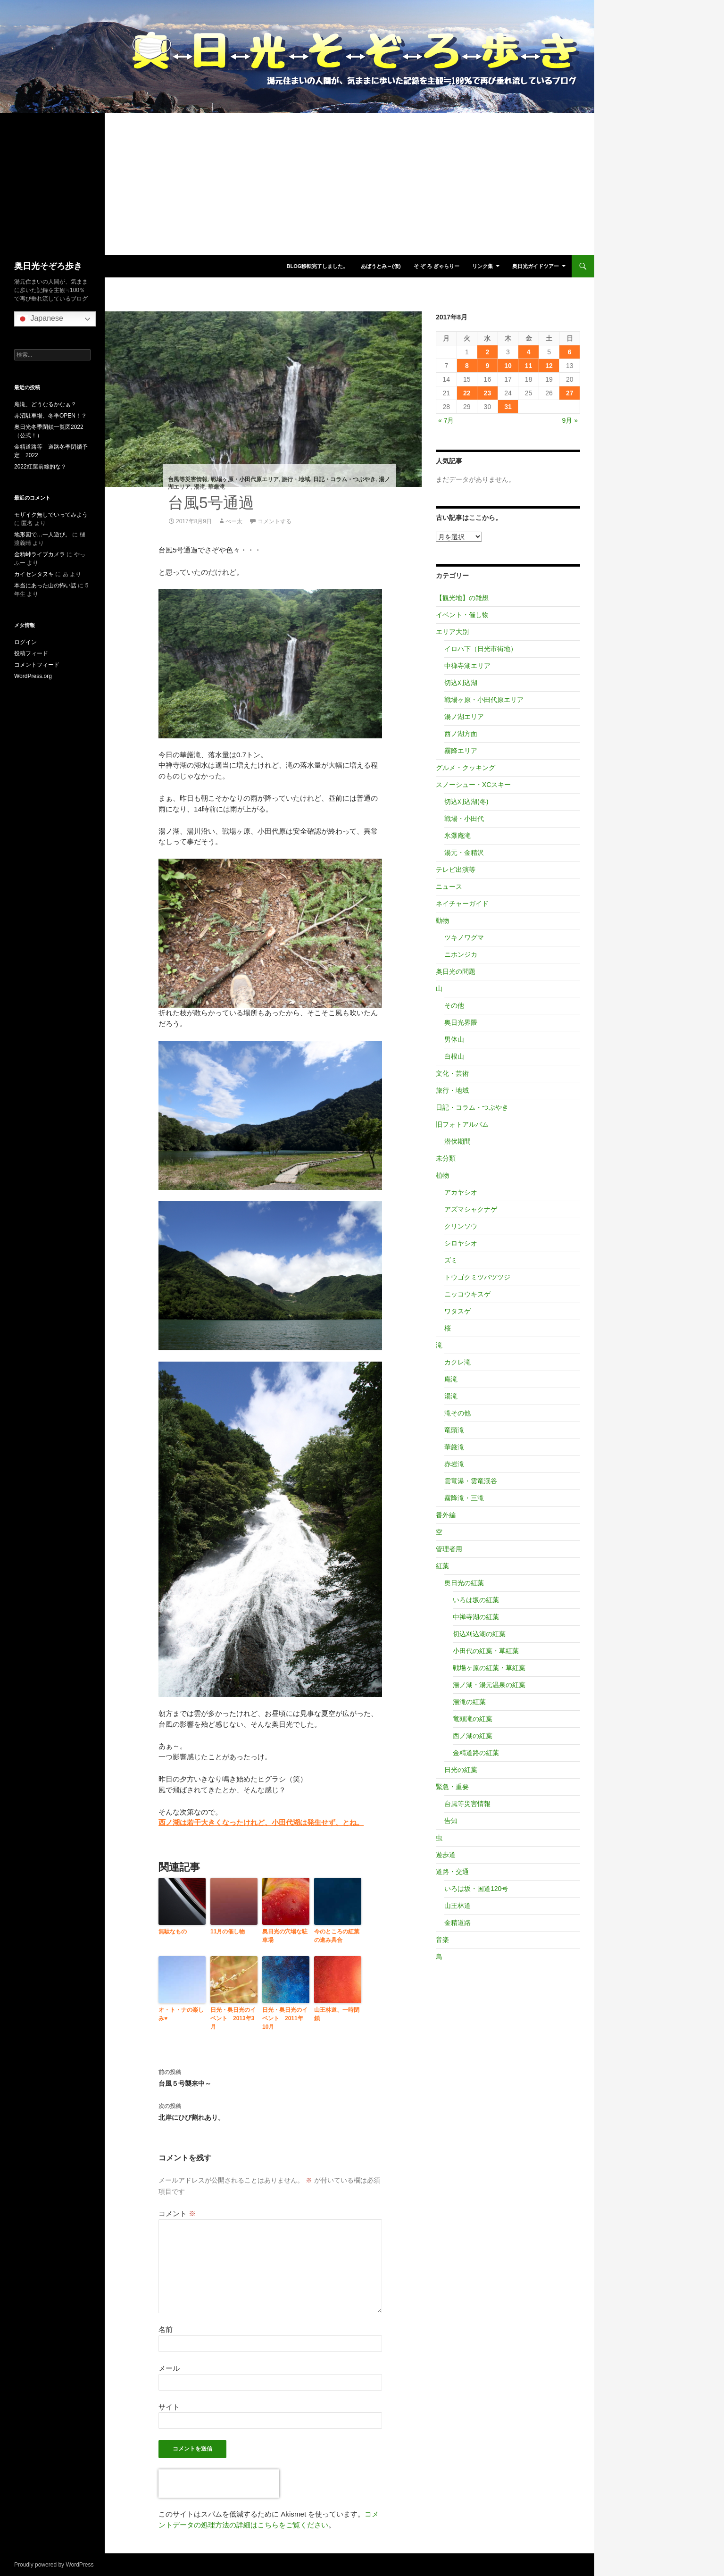 The width and height of the screenshot is (724, 2576). What do you see at coordinates (446, 1854) in the screenshot?
I see `遊歩道` at bounding box center [446, 1854].